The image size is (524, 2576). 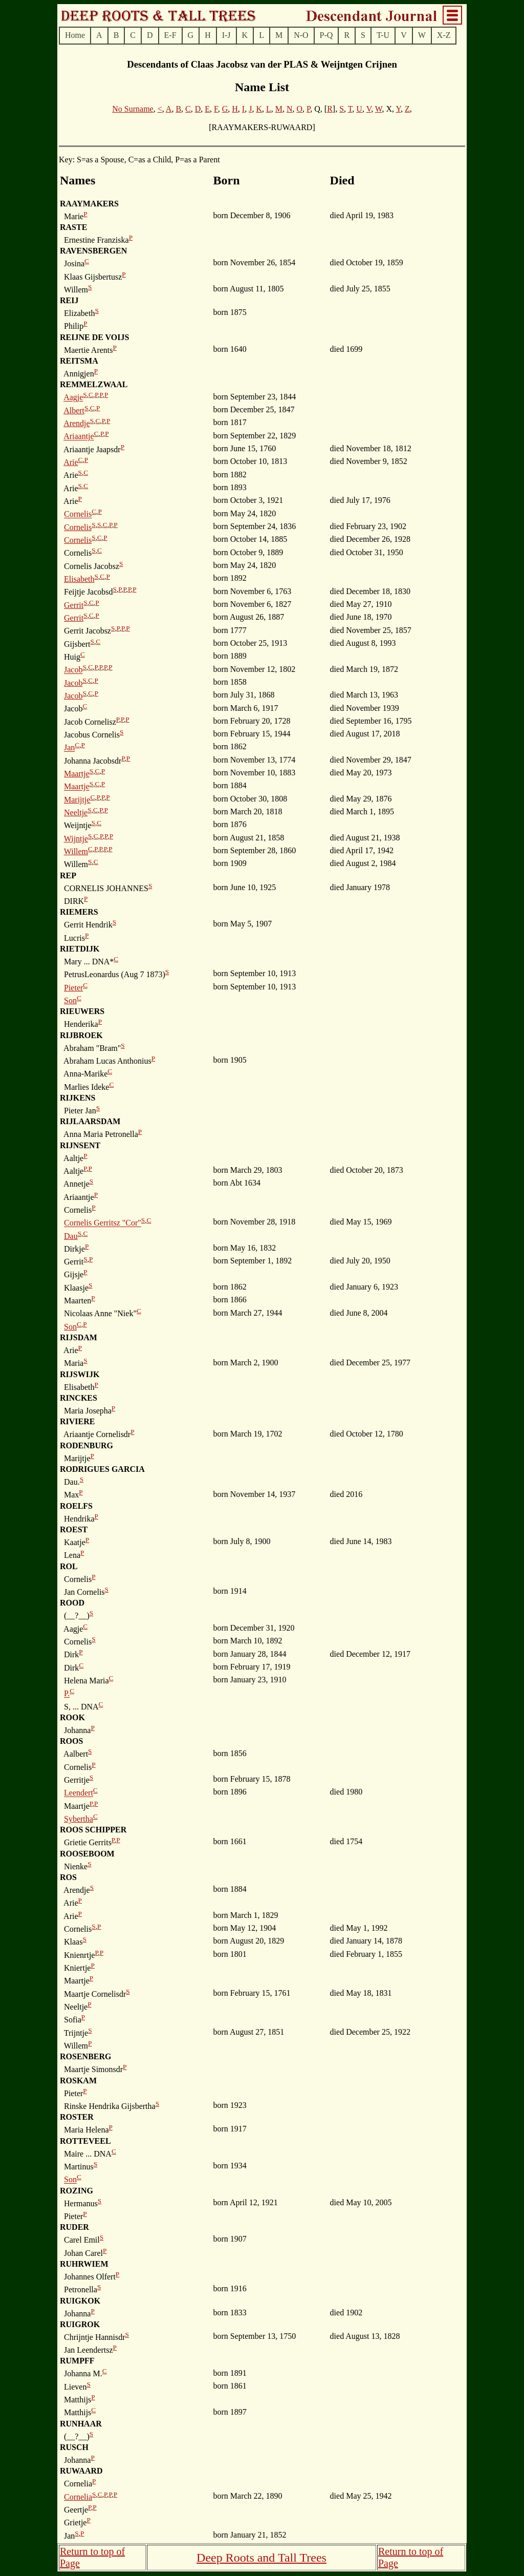 What do you see at coordinates (87, 1853) in the screenshot?
I see `ROOSEBOOM` at bounding box center [87, 1853].